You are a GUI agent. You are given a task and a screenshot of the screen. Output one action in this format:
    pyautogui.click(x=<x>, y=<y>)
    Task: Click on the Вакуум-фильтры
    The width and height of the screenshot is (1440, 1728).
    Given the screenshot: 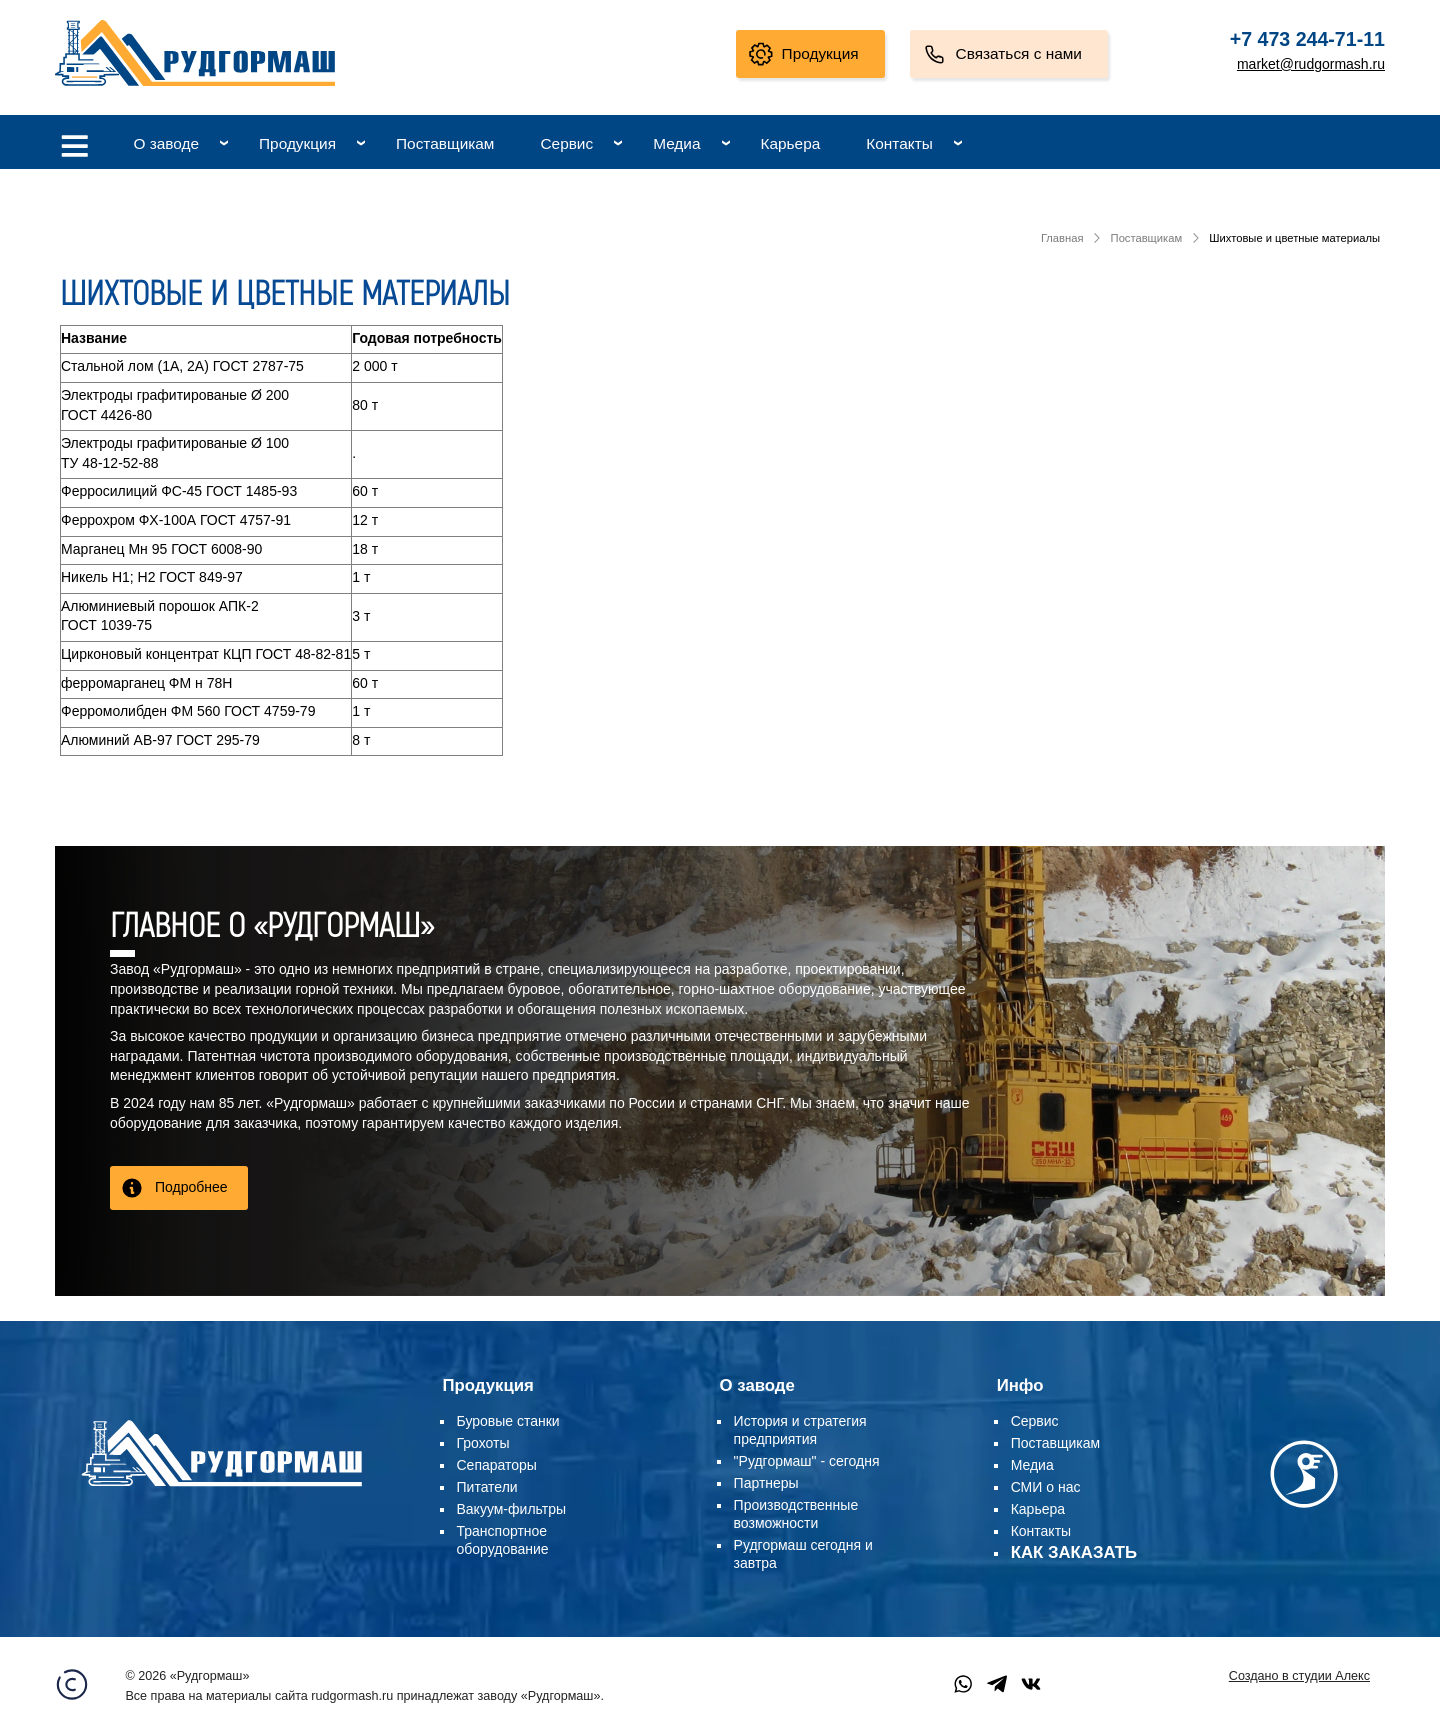 What is the action you would take?
    pyautogui.click(x=512, y=1509)
    